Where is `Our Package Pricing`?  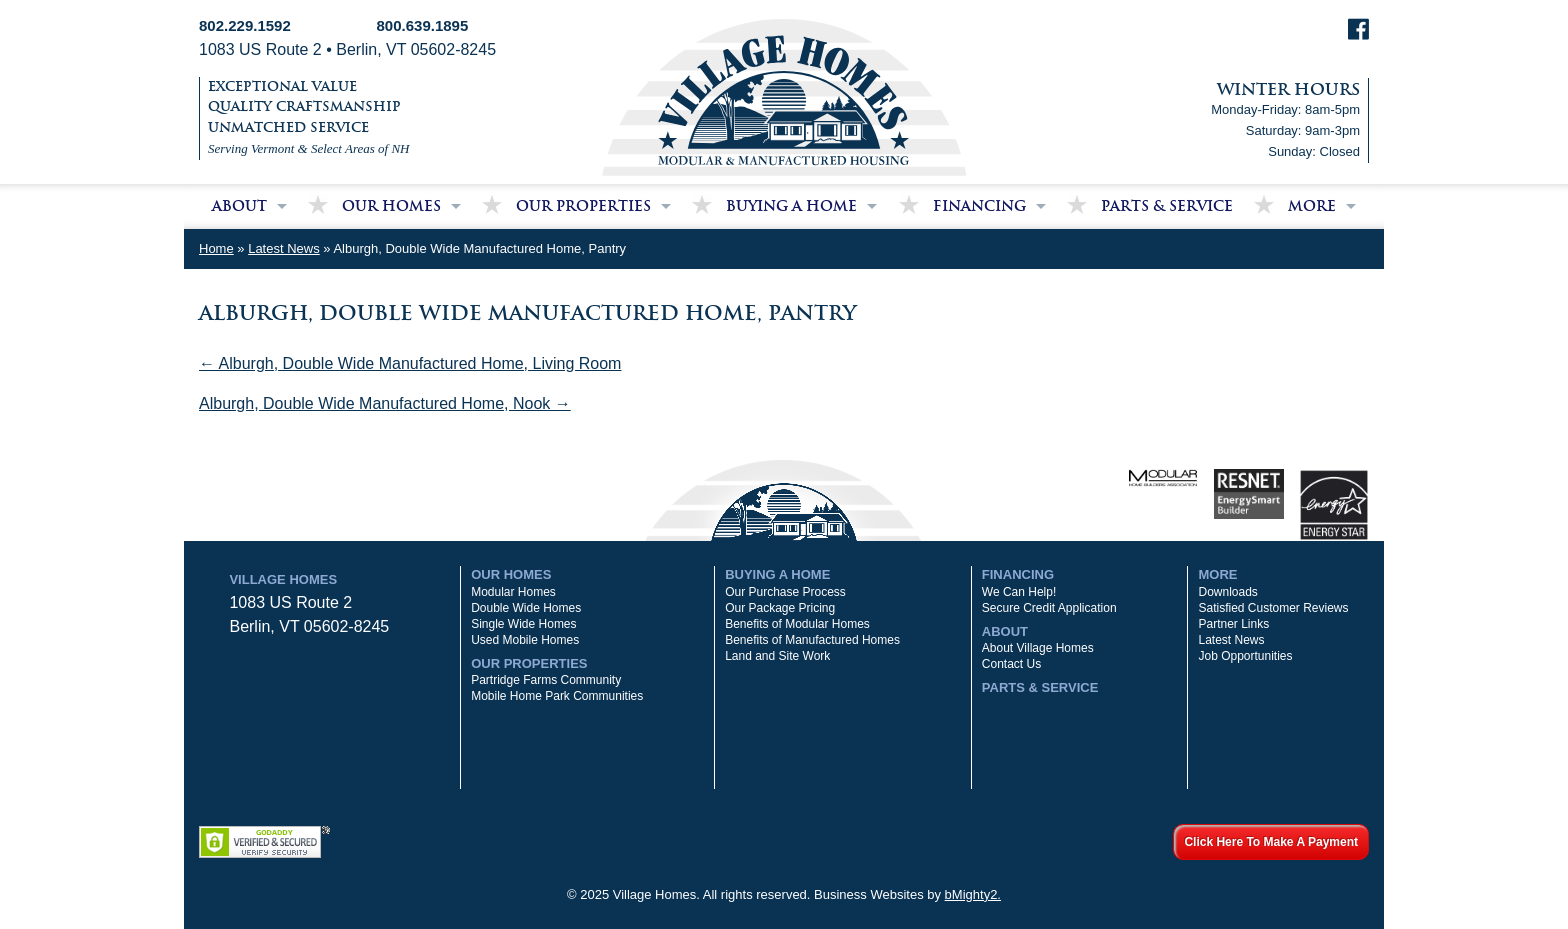 Our Package Pricing is located at coordinates (780, 608).